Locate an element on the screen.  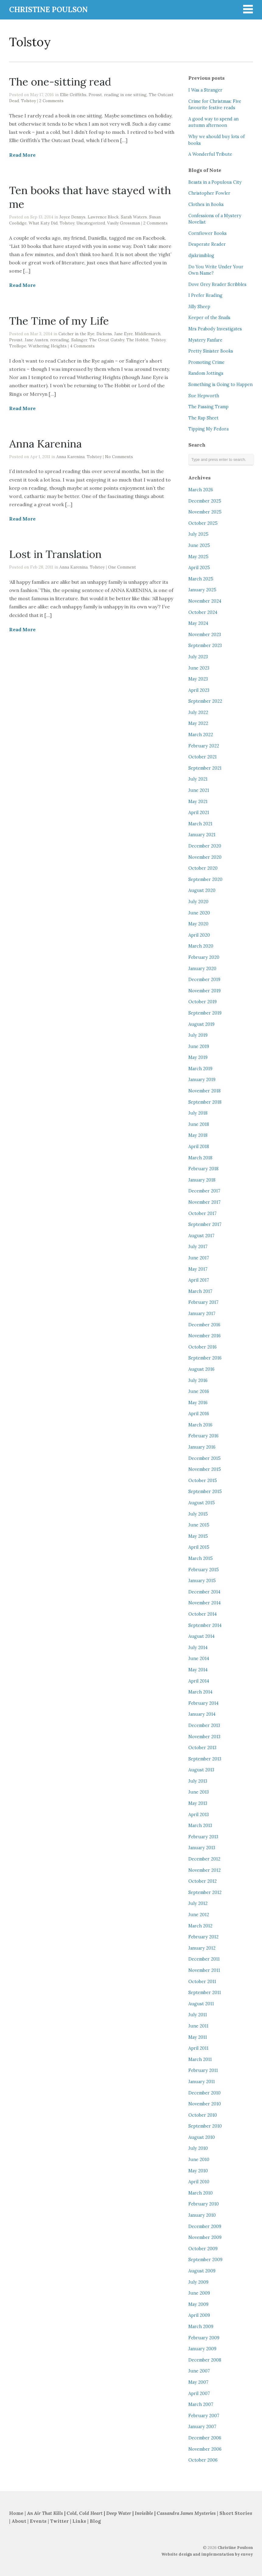
Middlemarch is located at coordinates (147, 333).